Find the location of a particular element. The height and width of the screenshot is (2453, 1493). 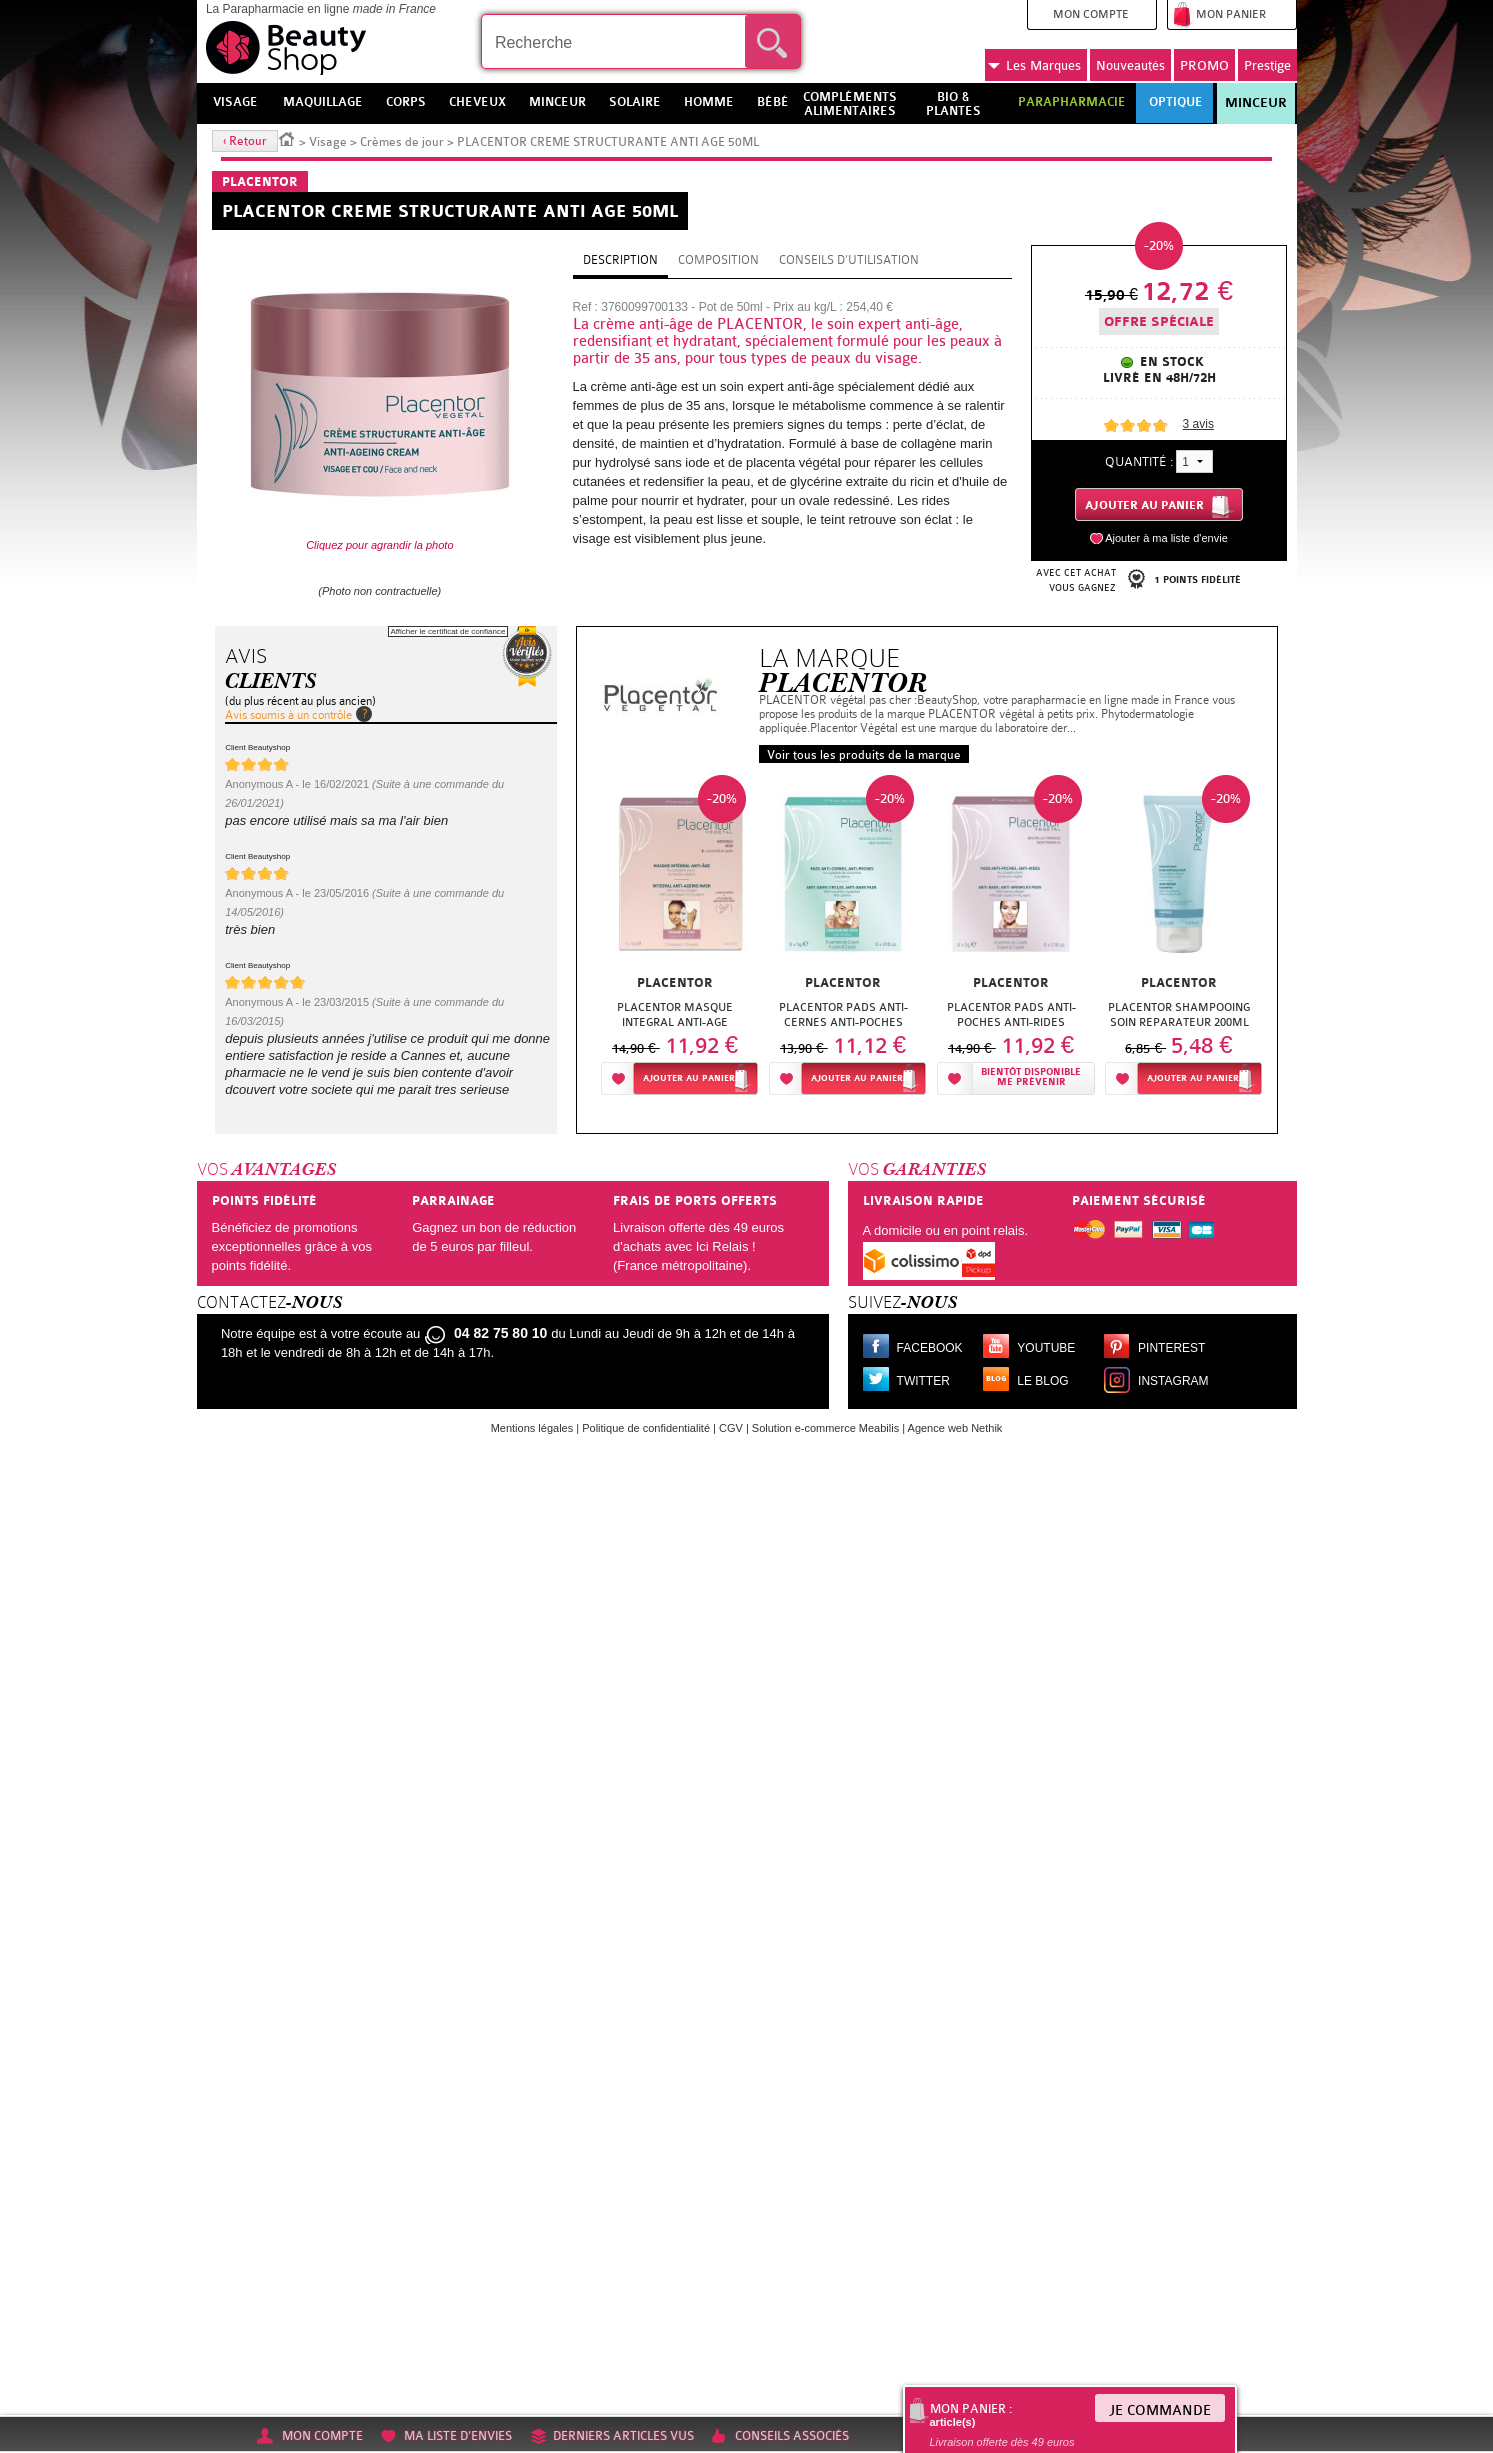

Avis soumis à un contrôle is located at coordinates (288, 715).